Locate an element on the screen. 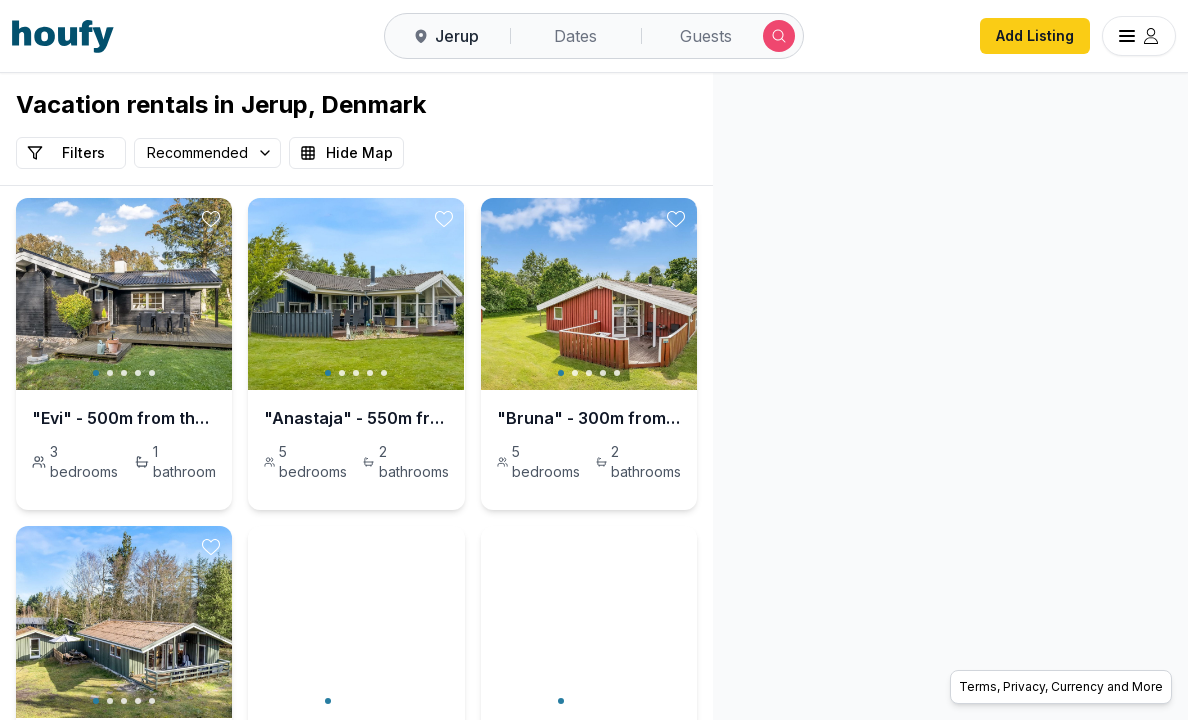 The image size is (1188, 720). Add Listing is located at coordinates (1035, 35).